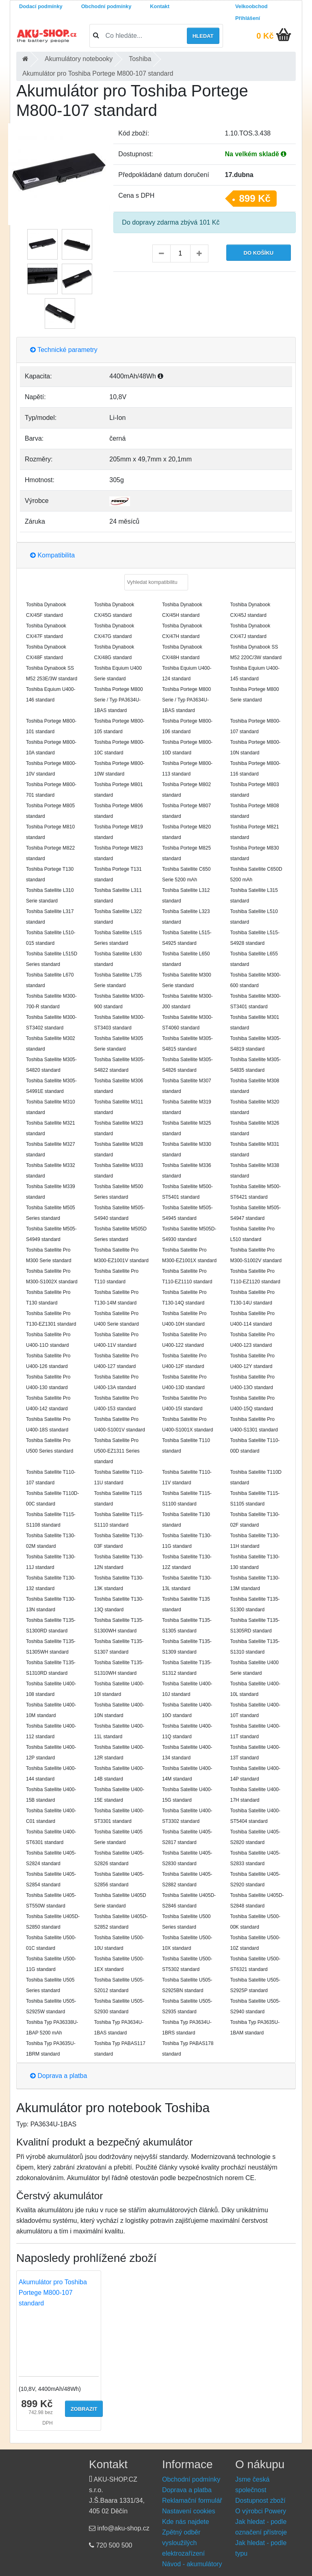 This screenshot has width=312, height=2576. Describe the element at coordinates (64, 349) in the screenshot. I see `Technické parametry` at that location.